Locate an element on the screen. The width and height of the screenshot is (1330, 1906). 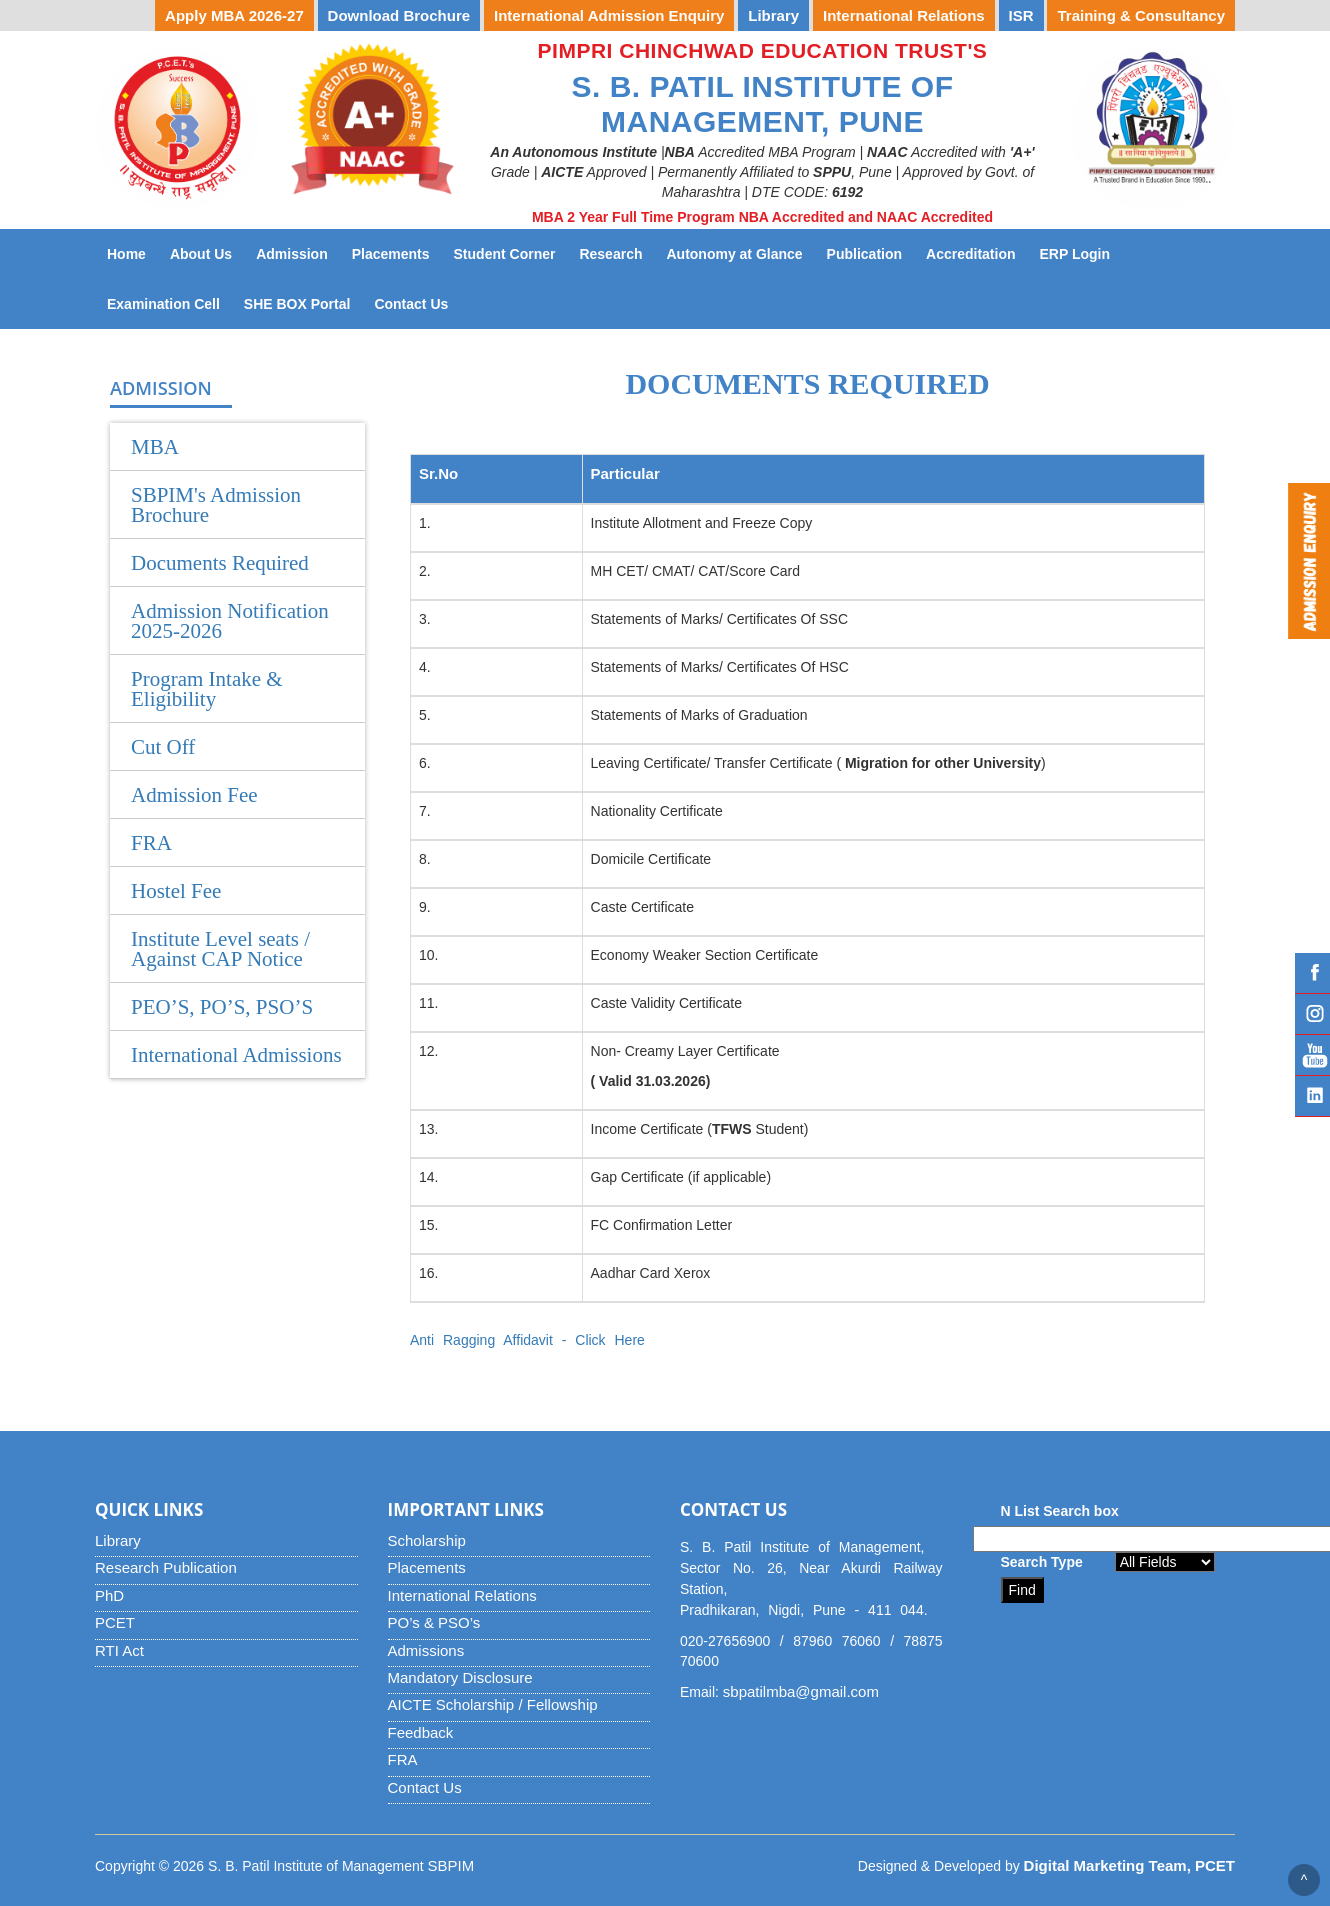
Admission Notification 2025-2026 is located at coordinates (230, 621).